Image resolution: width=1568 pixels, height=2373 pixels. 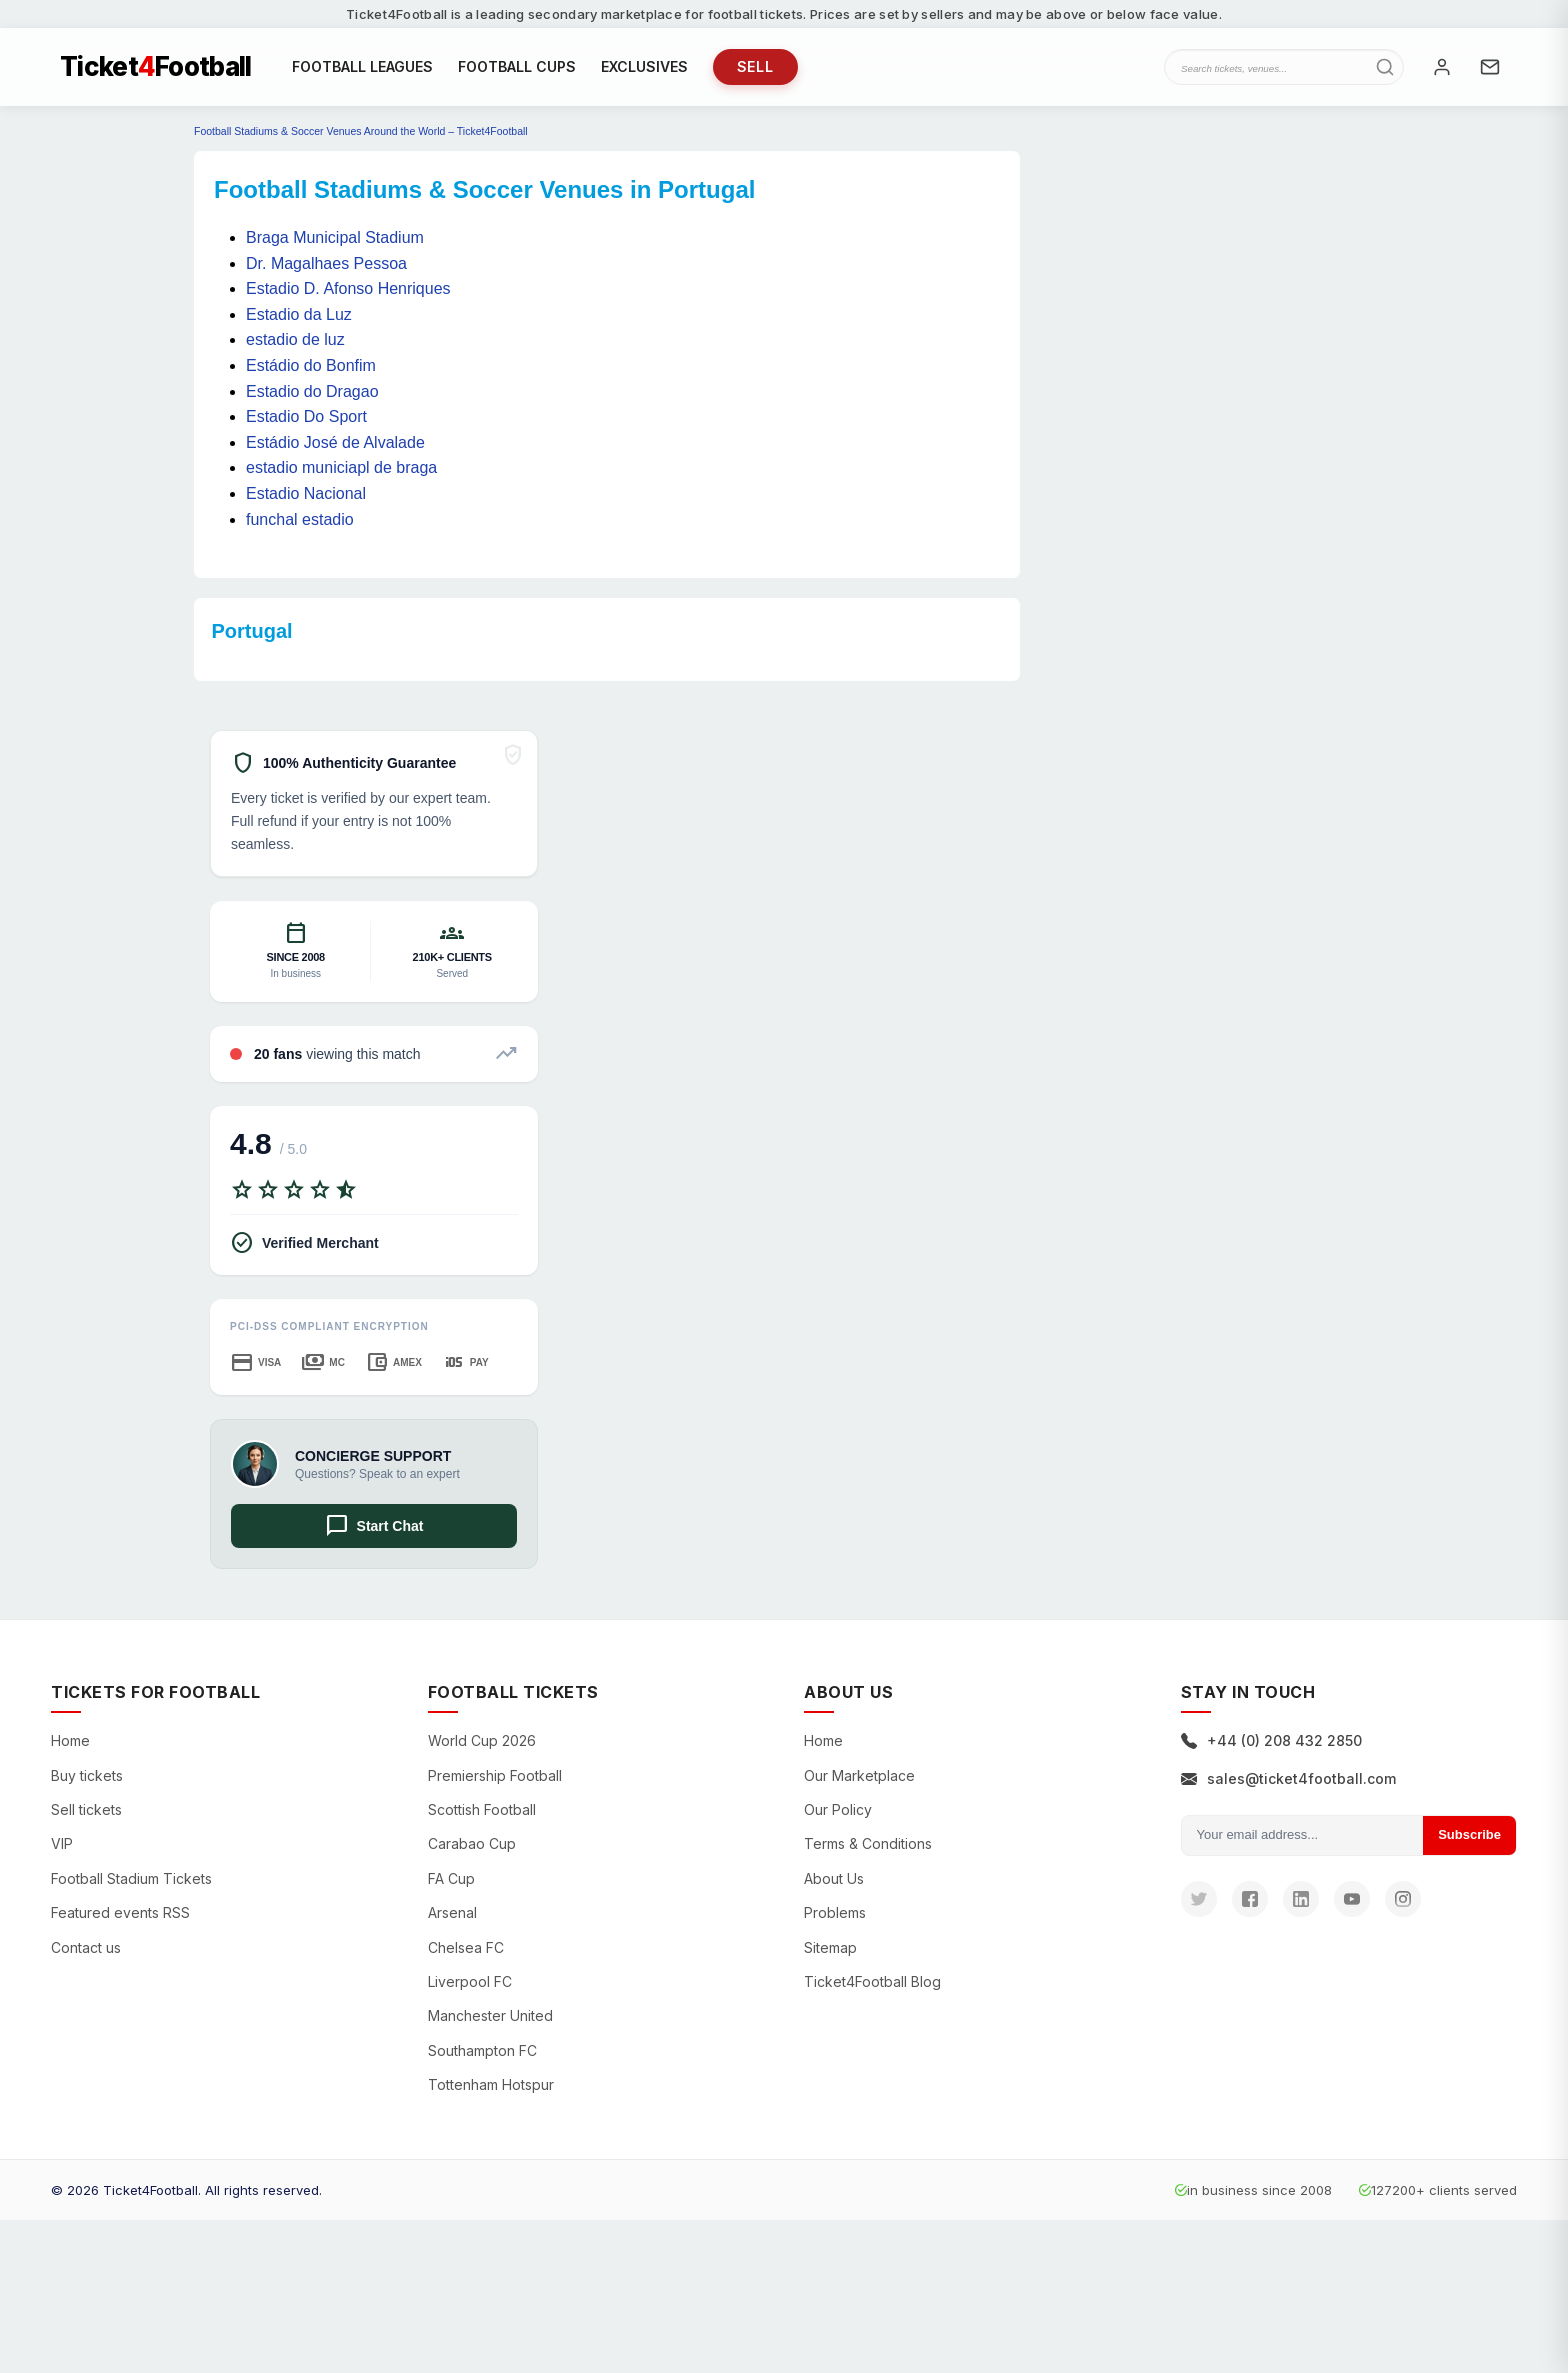 What do you see at coordinates (644, 67) in the screenshot?
I see `EXCLUSIVES` at bounding box center [644, 67].